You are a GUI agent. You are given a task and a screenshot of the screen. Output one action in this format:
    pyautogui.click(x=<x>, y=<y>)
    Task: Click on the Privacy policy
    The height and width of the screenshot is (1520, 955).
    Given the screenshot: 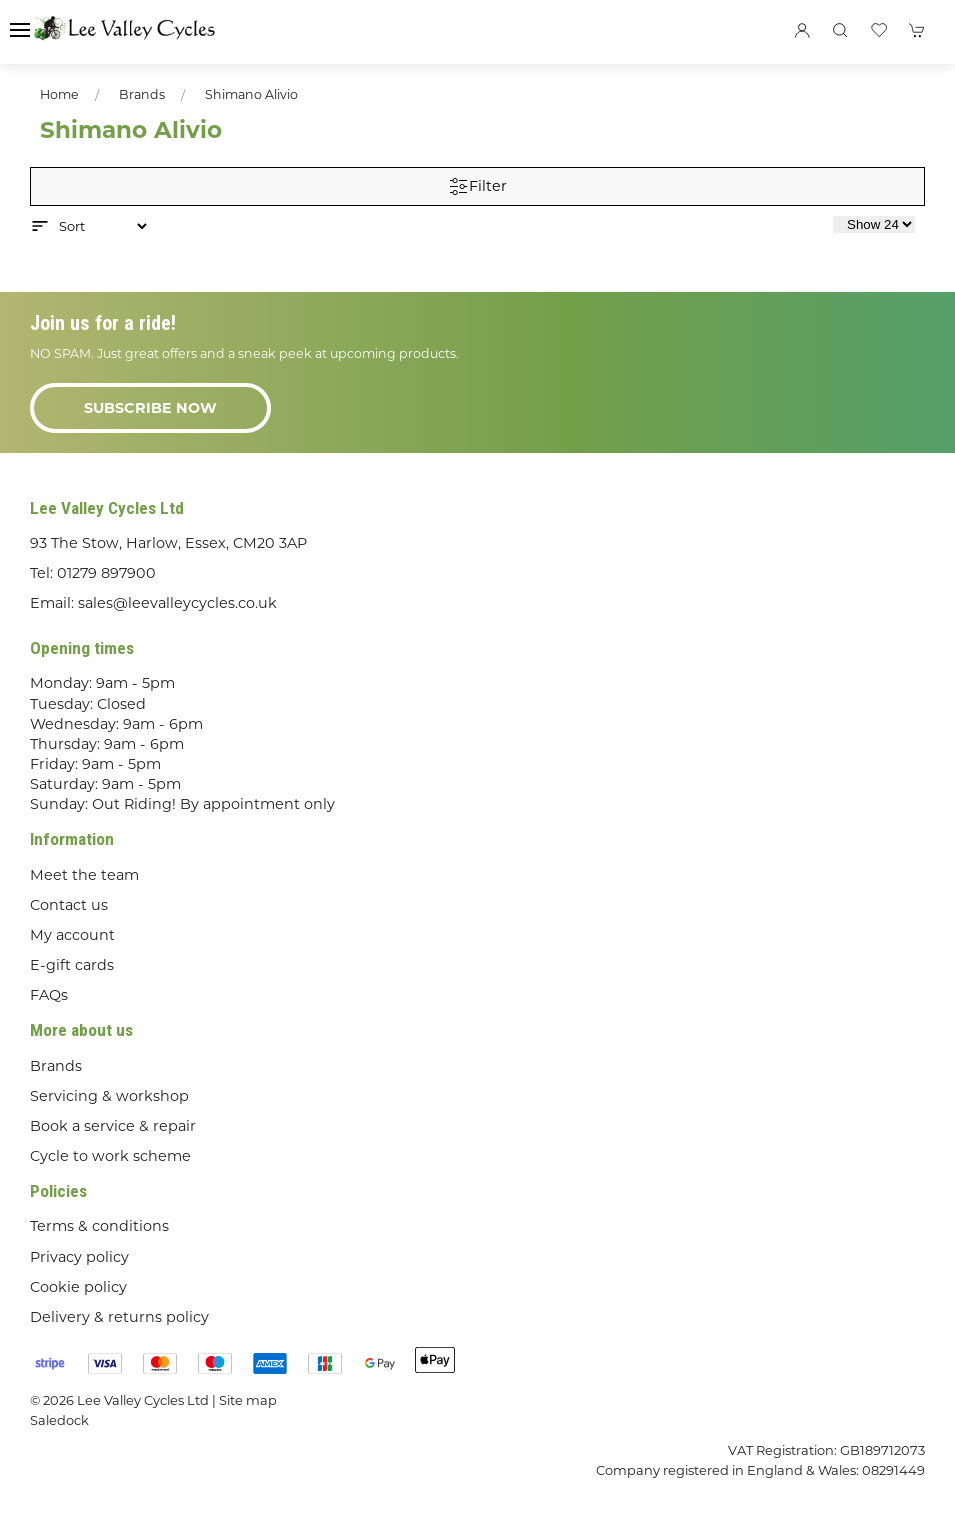 What is the action you would take?
    pyautogui.click(x=79, y=1257)
    